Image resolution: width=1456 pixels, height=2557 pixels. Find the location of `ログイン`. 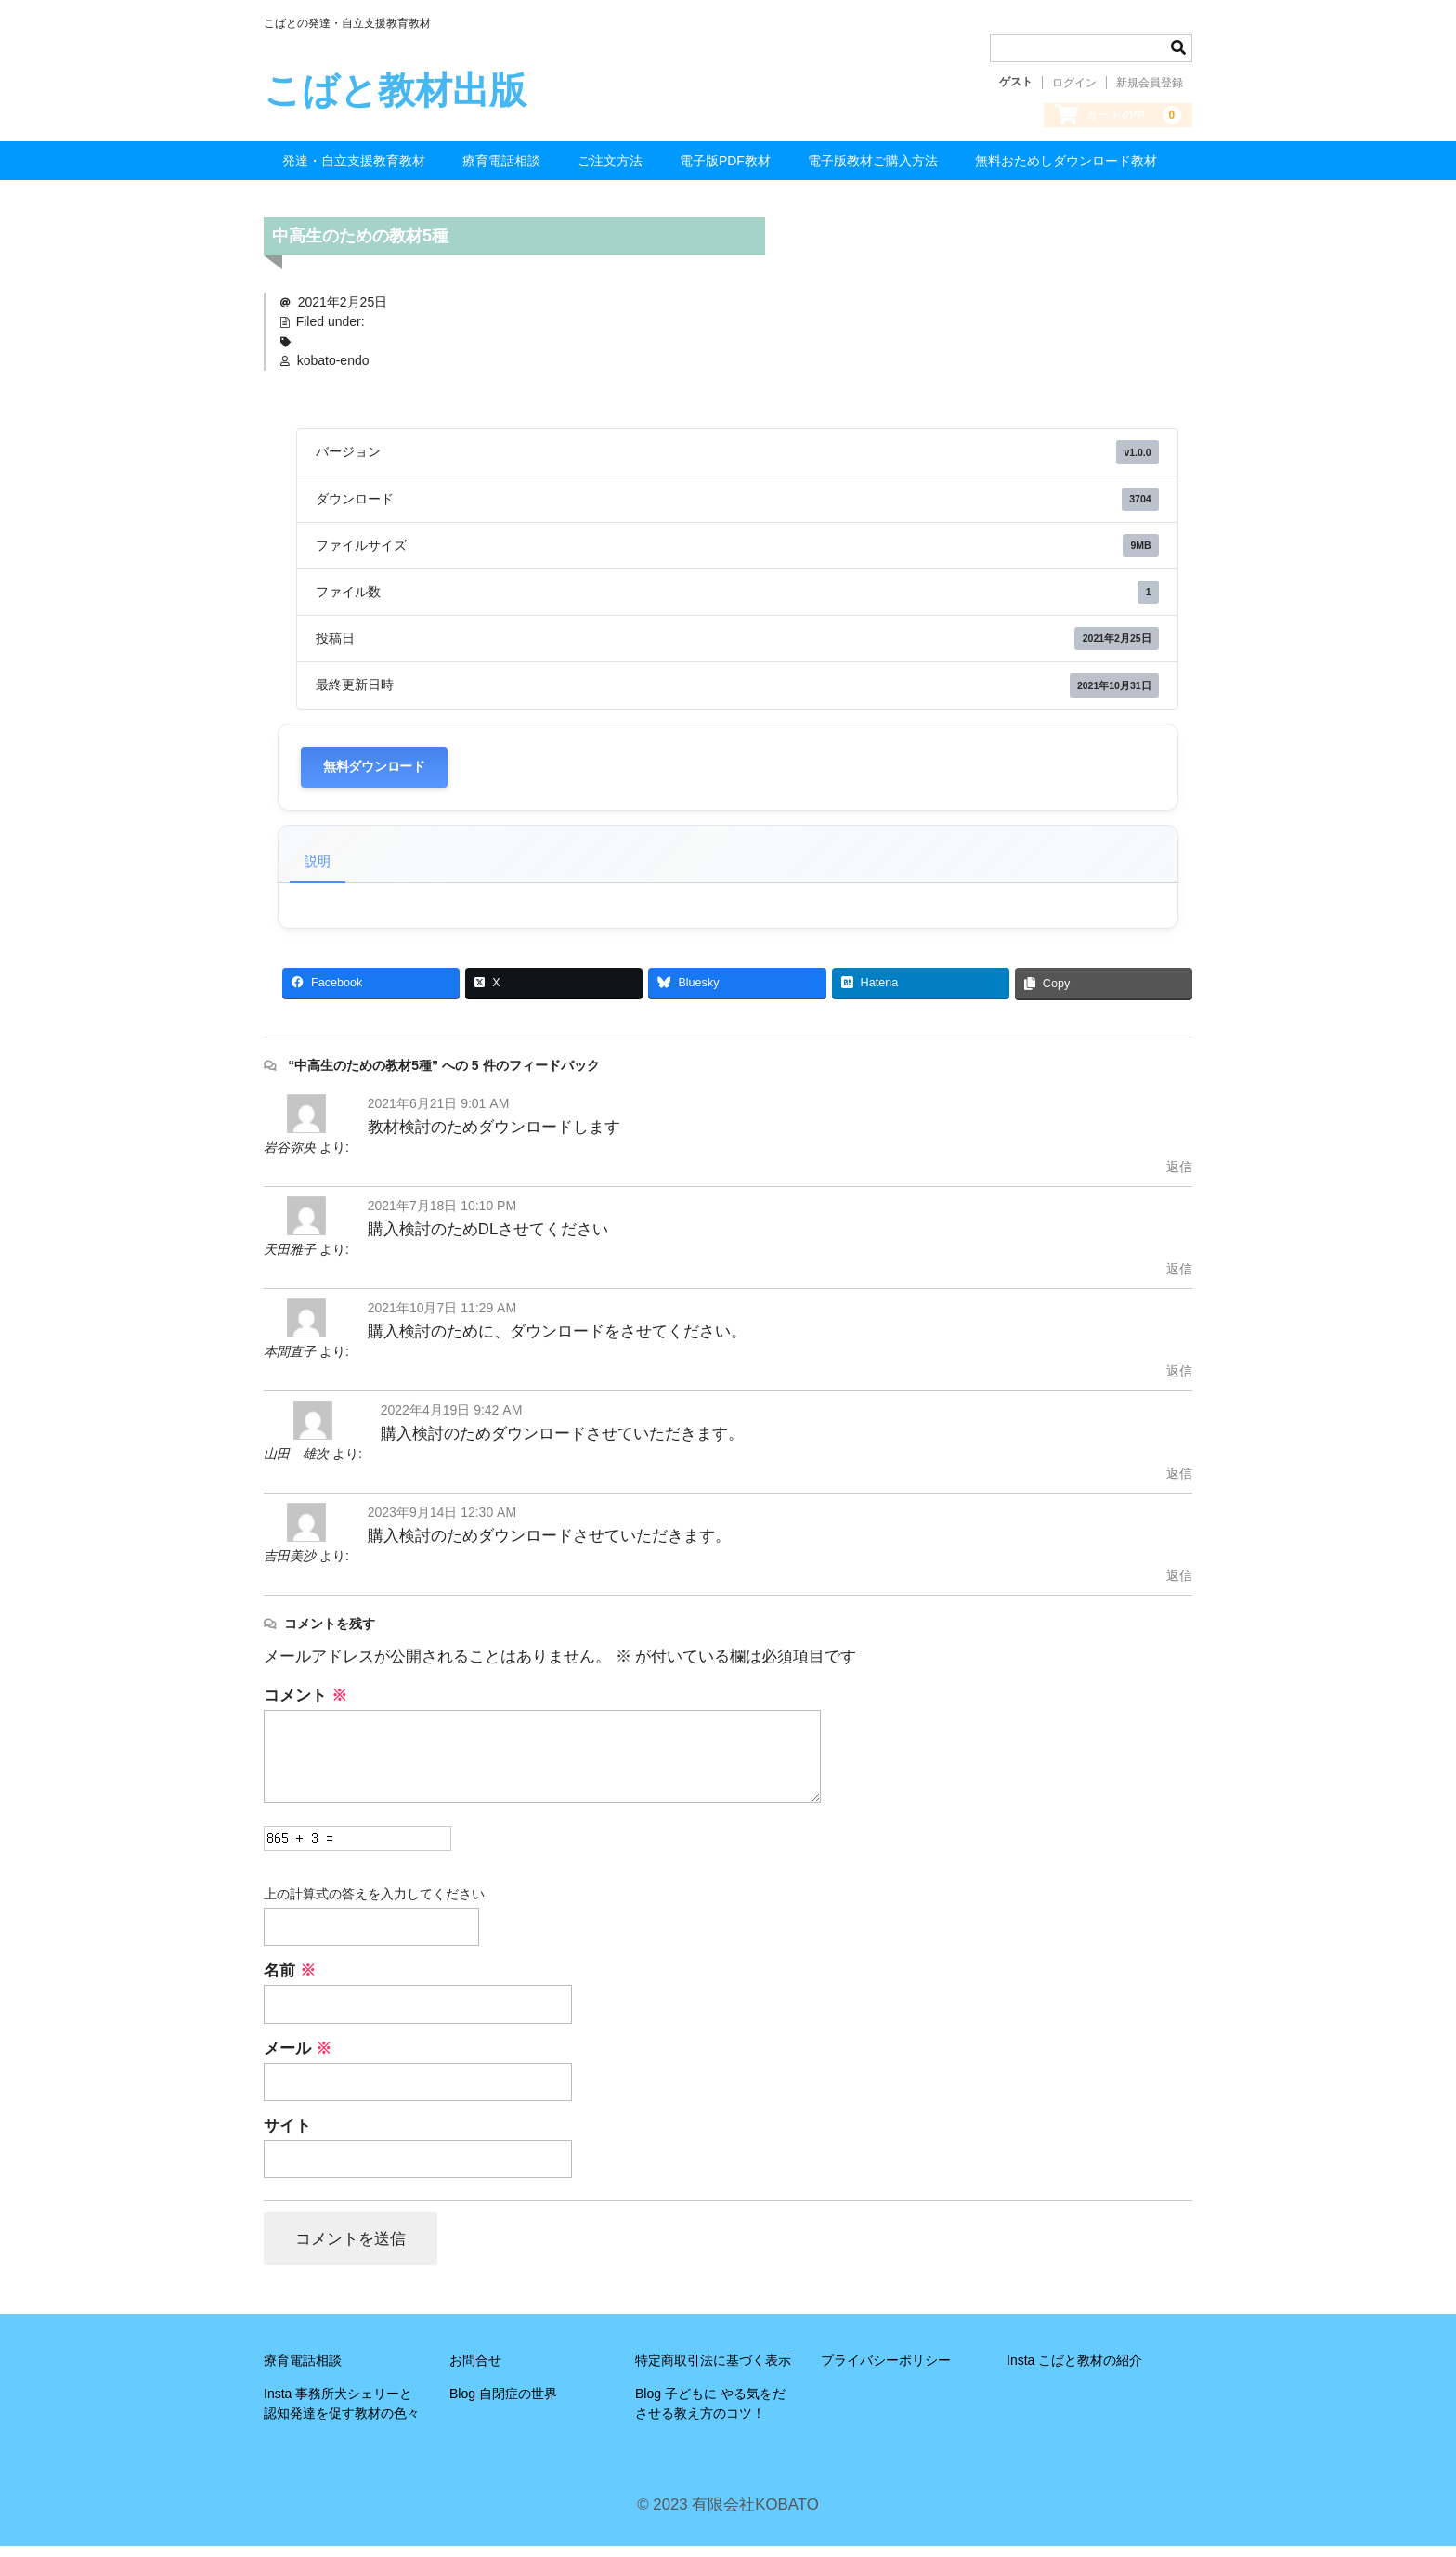

ログイン is located at coordinates (1074, 82).